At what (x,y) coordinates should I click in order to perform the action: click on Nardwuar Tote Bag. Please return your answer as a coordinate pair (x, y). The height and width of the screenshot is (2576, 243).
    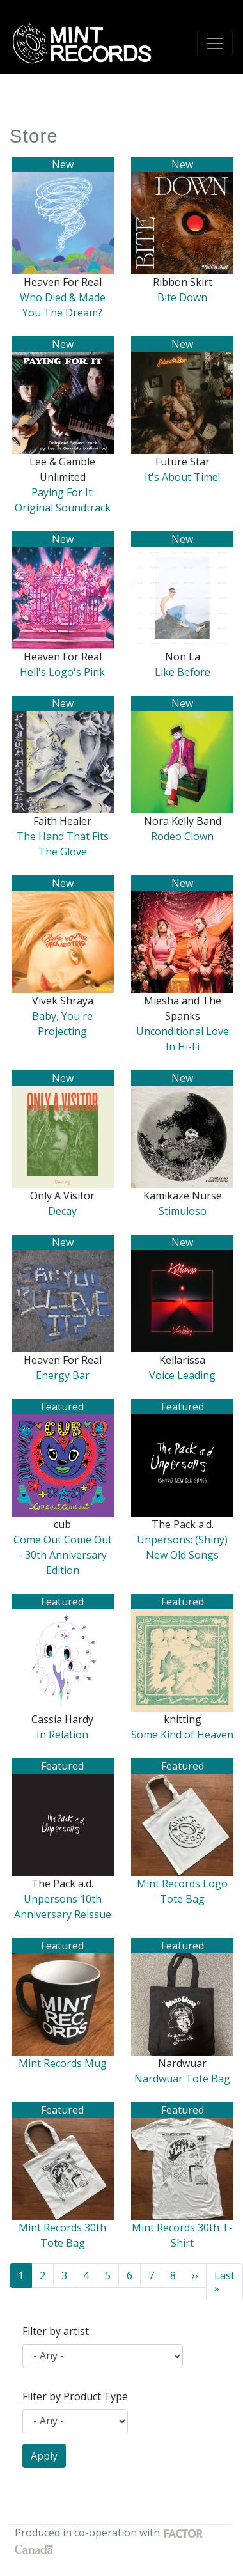
    Looking at the image, I should click on (182, 2079).